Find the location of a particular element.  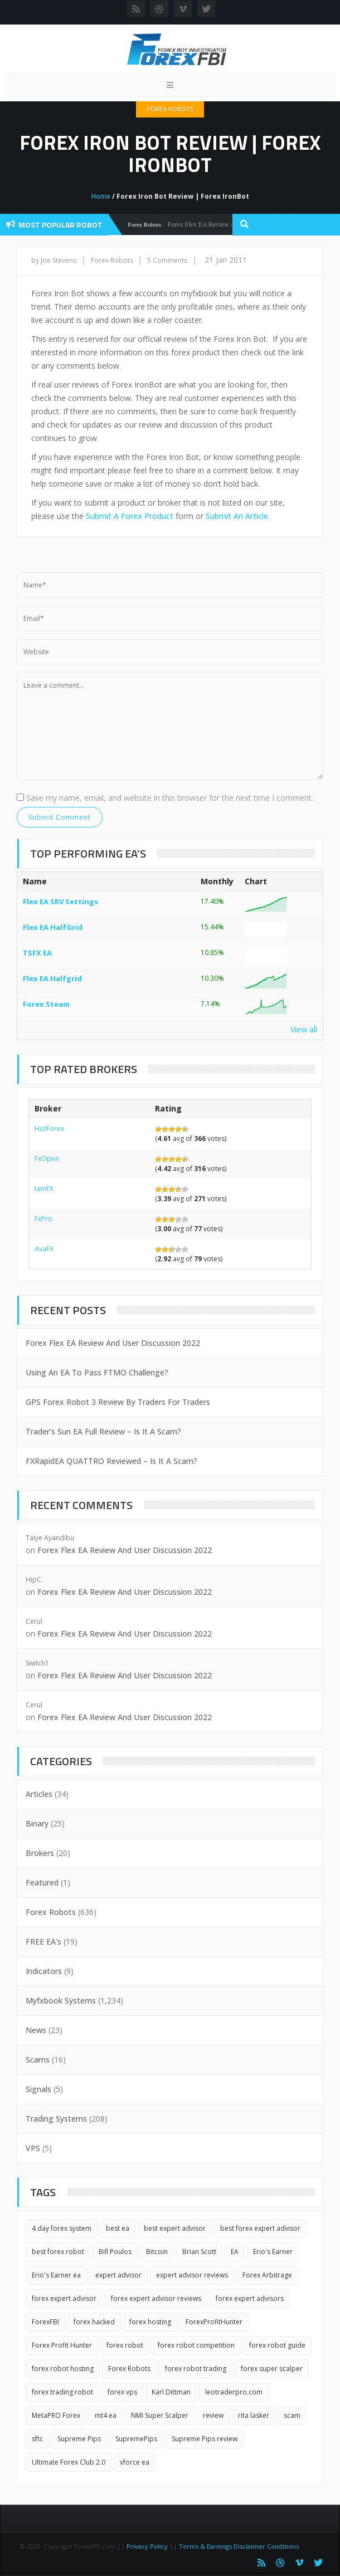

MetaPRO Forex [MetaPRO Forex (2 items)] is located at coordinates (56, 2415).